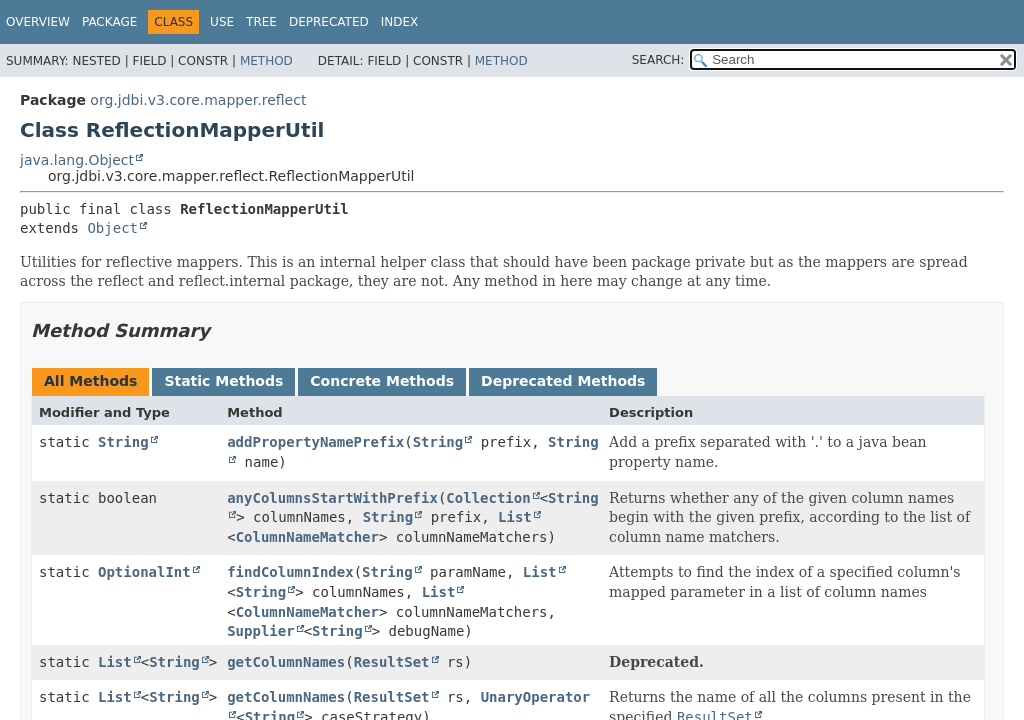 The image size is (1024, 720). I want to click on Use, so click(222, 22).